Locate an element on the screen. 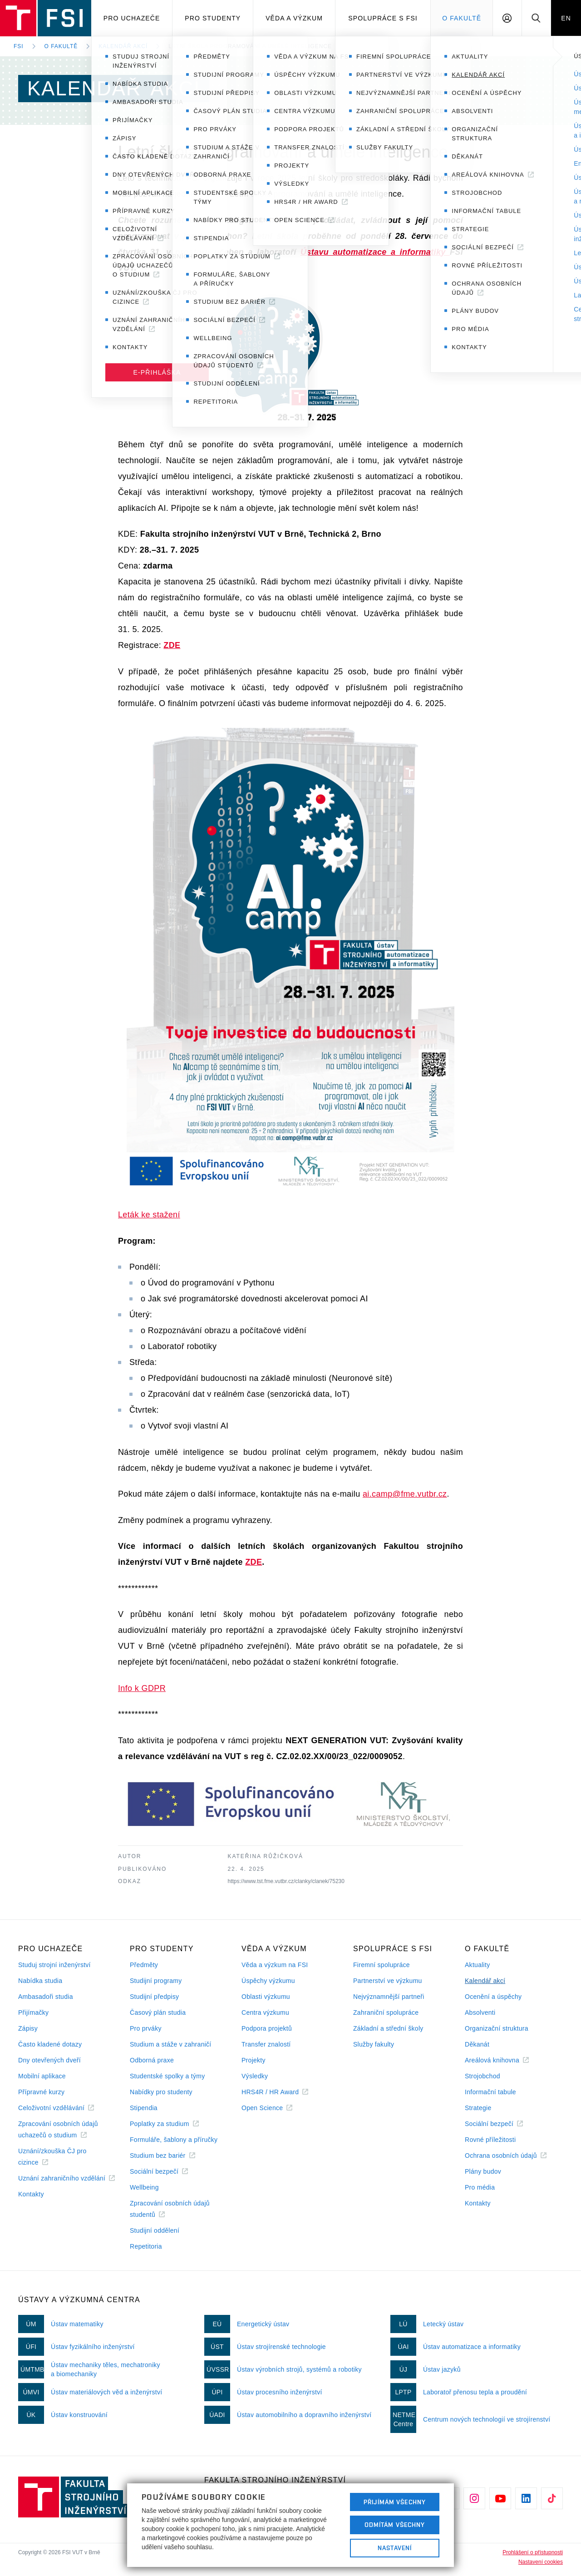  Pro studenty is located at coordinates (213, 18).